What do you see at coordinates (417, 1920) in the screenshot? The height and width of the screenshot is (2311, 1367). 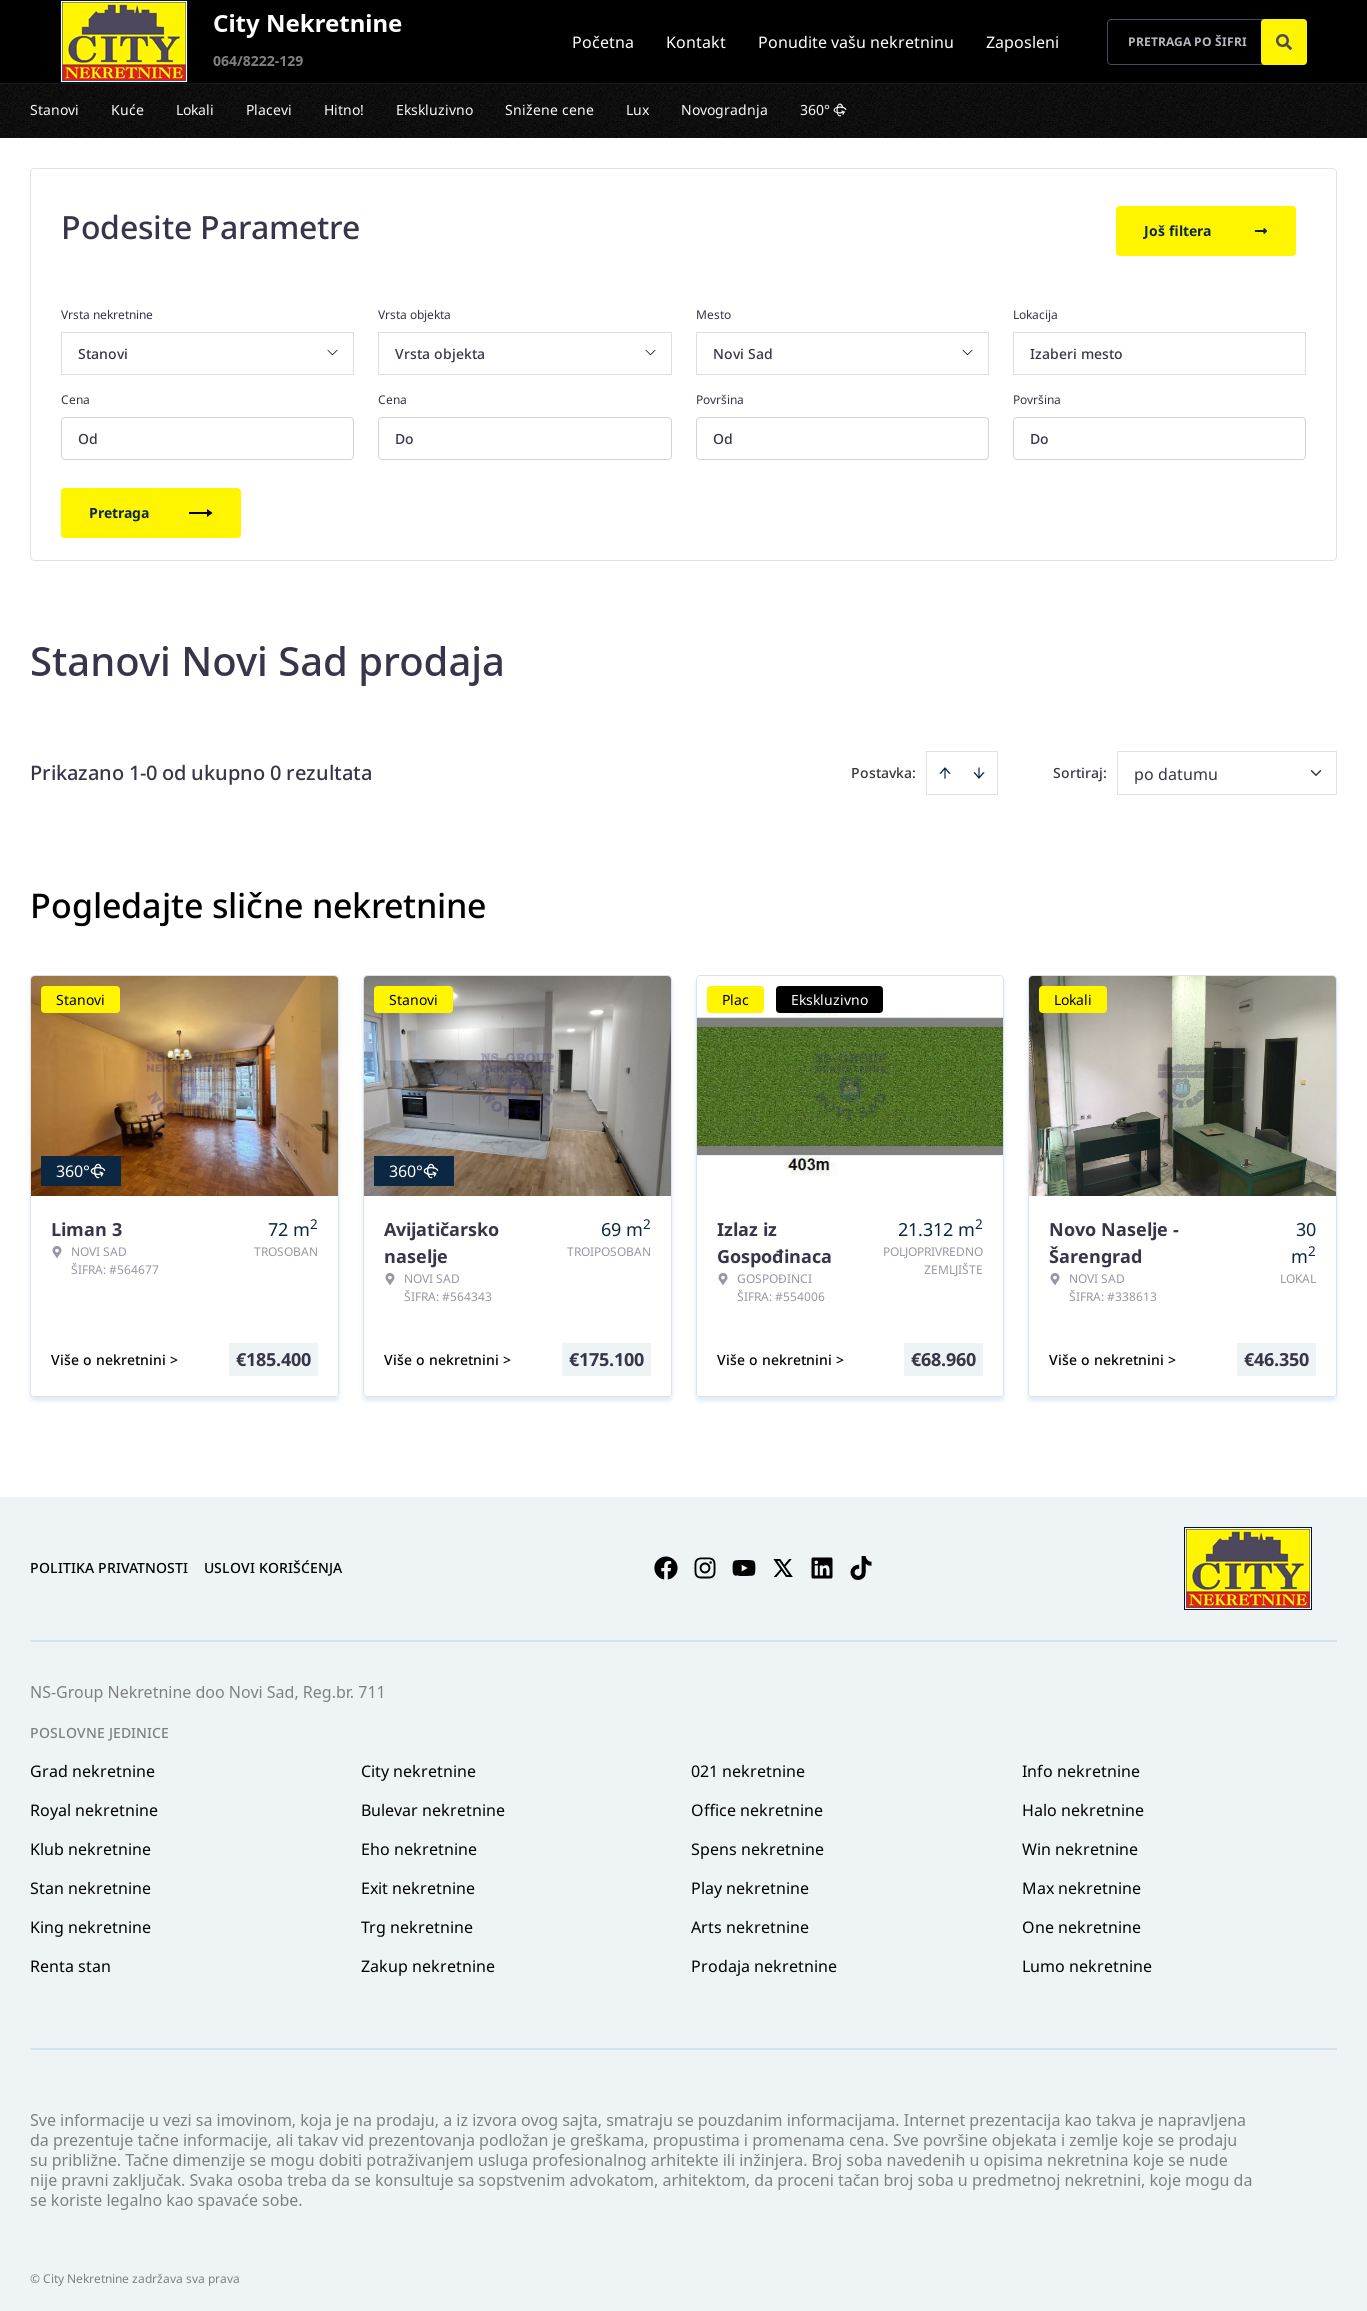 I see `Trg nekretnine` at bounding box center [417, 1920].